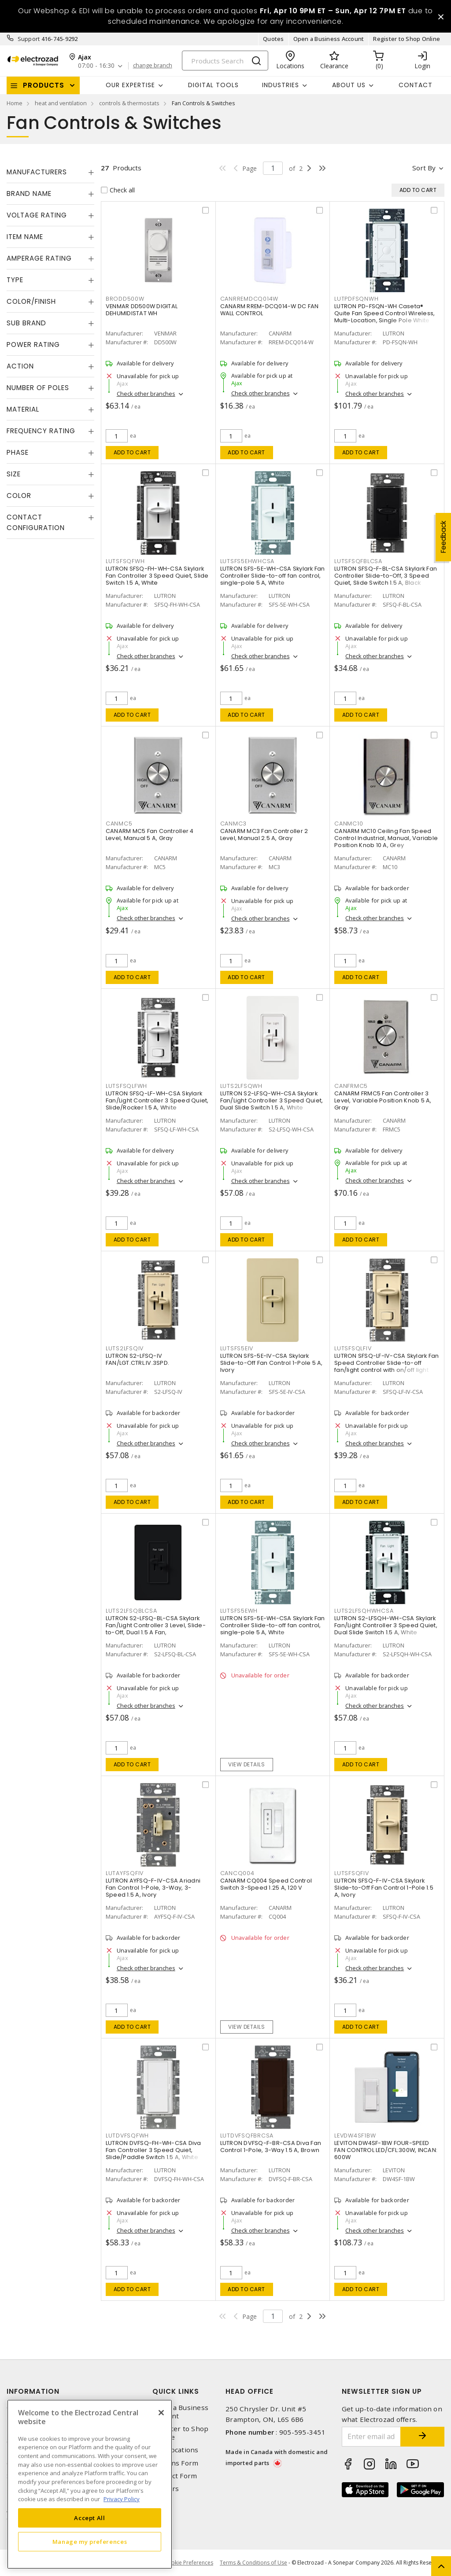  Describe the element at coordinates (384, 313) in the screenshot. I see `LUTRON PD-FSQN-WH Caseta® Quite Fan Speed Control Wireless, Multi-Location, Single Pole White` at that location.